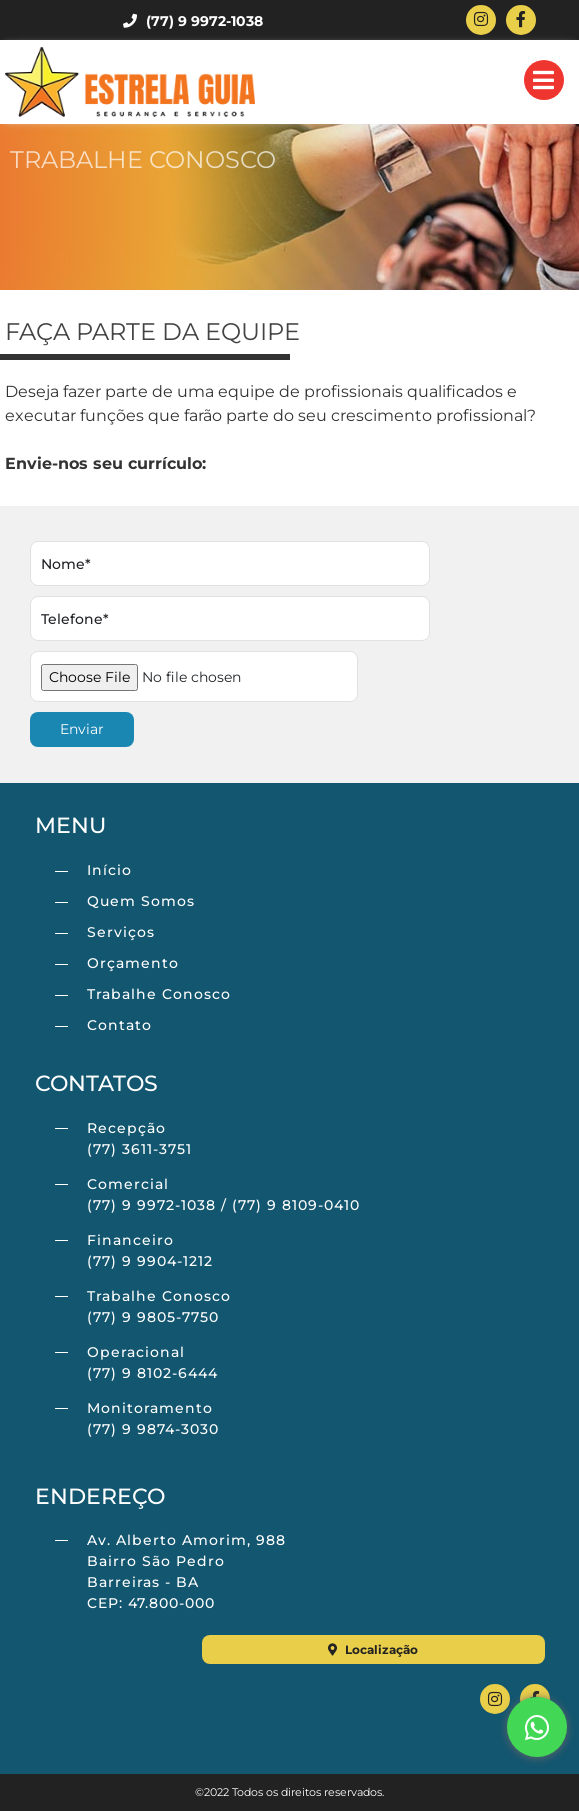 The height and width of the screenshot is (1811, 579). Describe the element at coordinates (159, 994) in the screenshot. I see `Trabalhe Conosco` at that location.